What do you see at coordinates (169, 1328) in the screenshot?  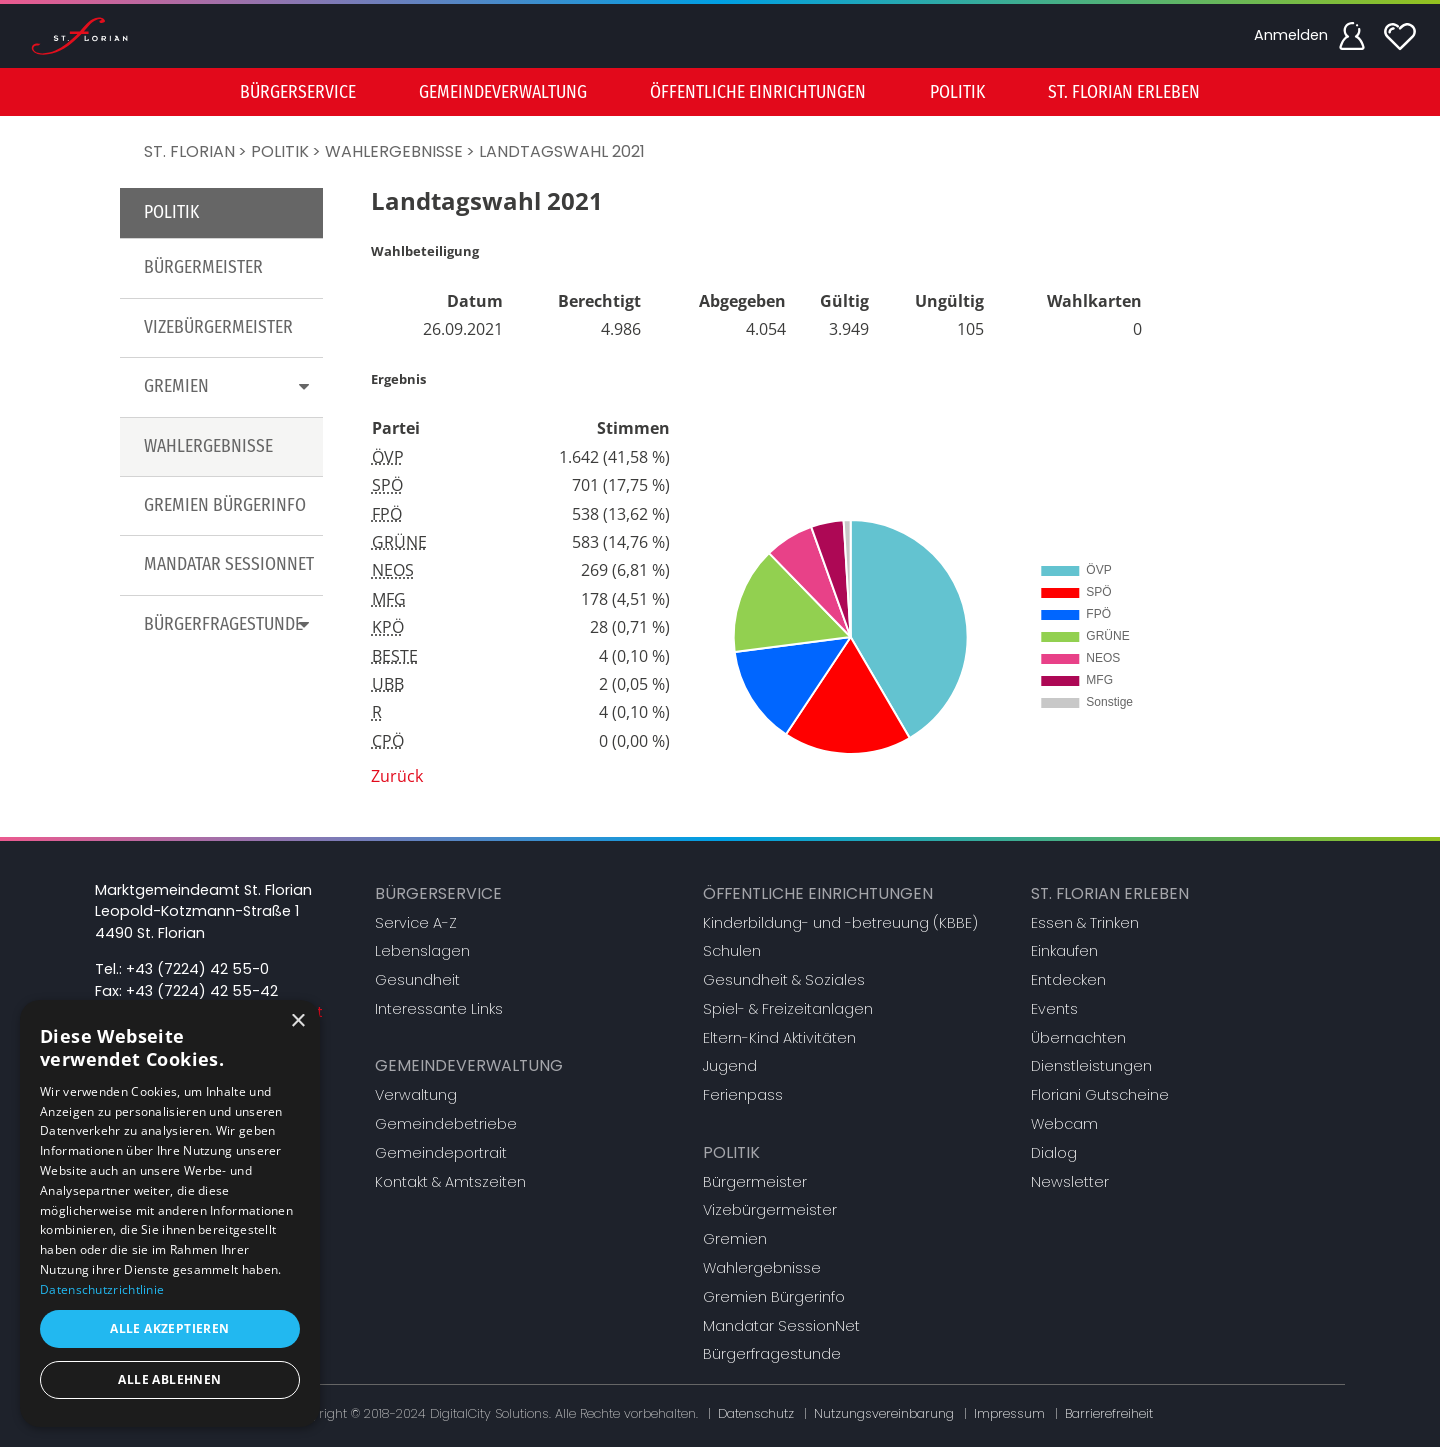 I see `Alle akzeptieren [button]` at bounding box center [169, 1328].